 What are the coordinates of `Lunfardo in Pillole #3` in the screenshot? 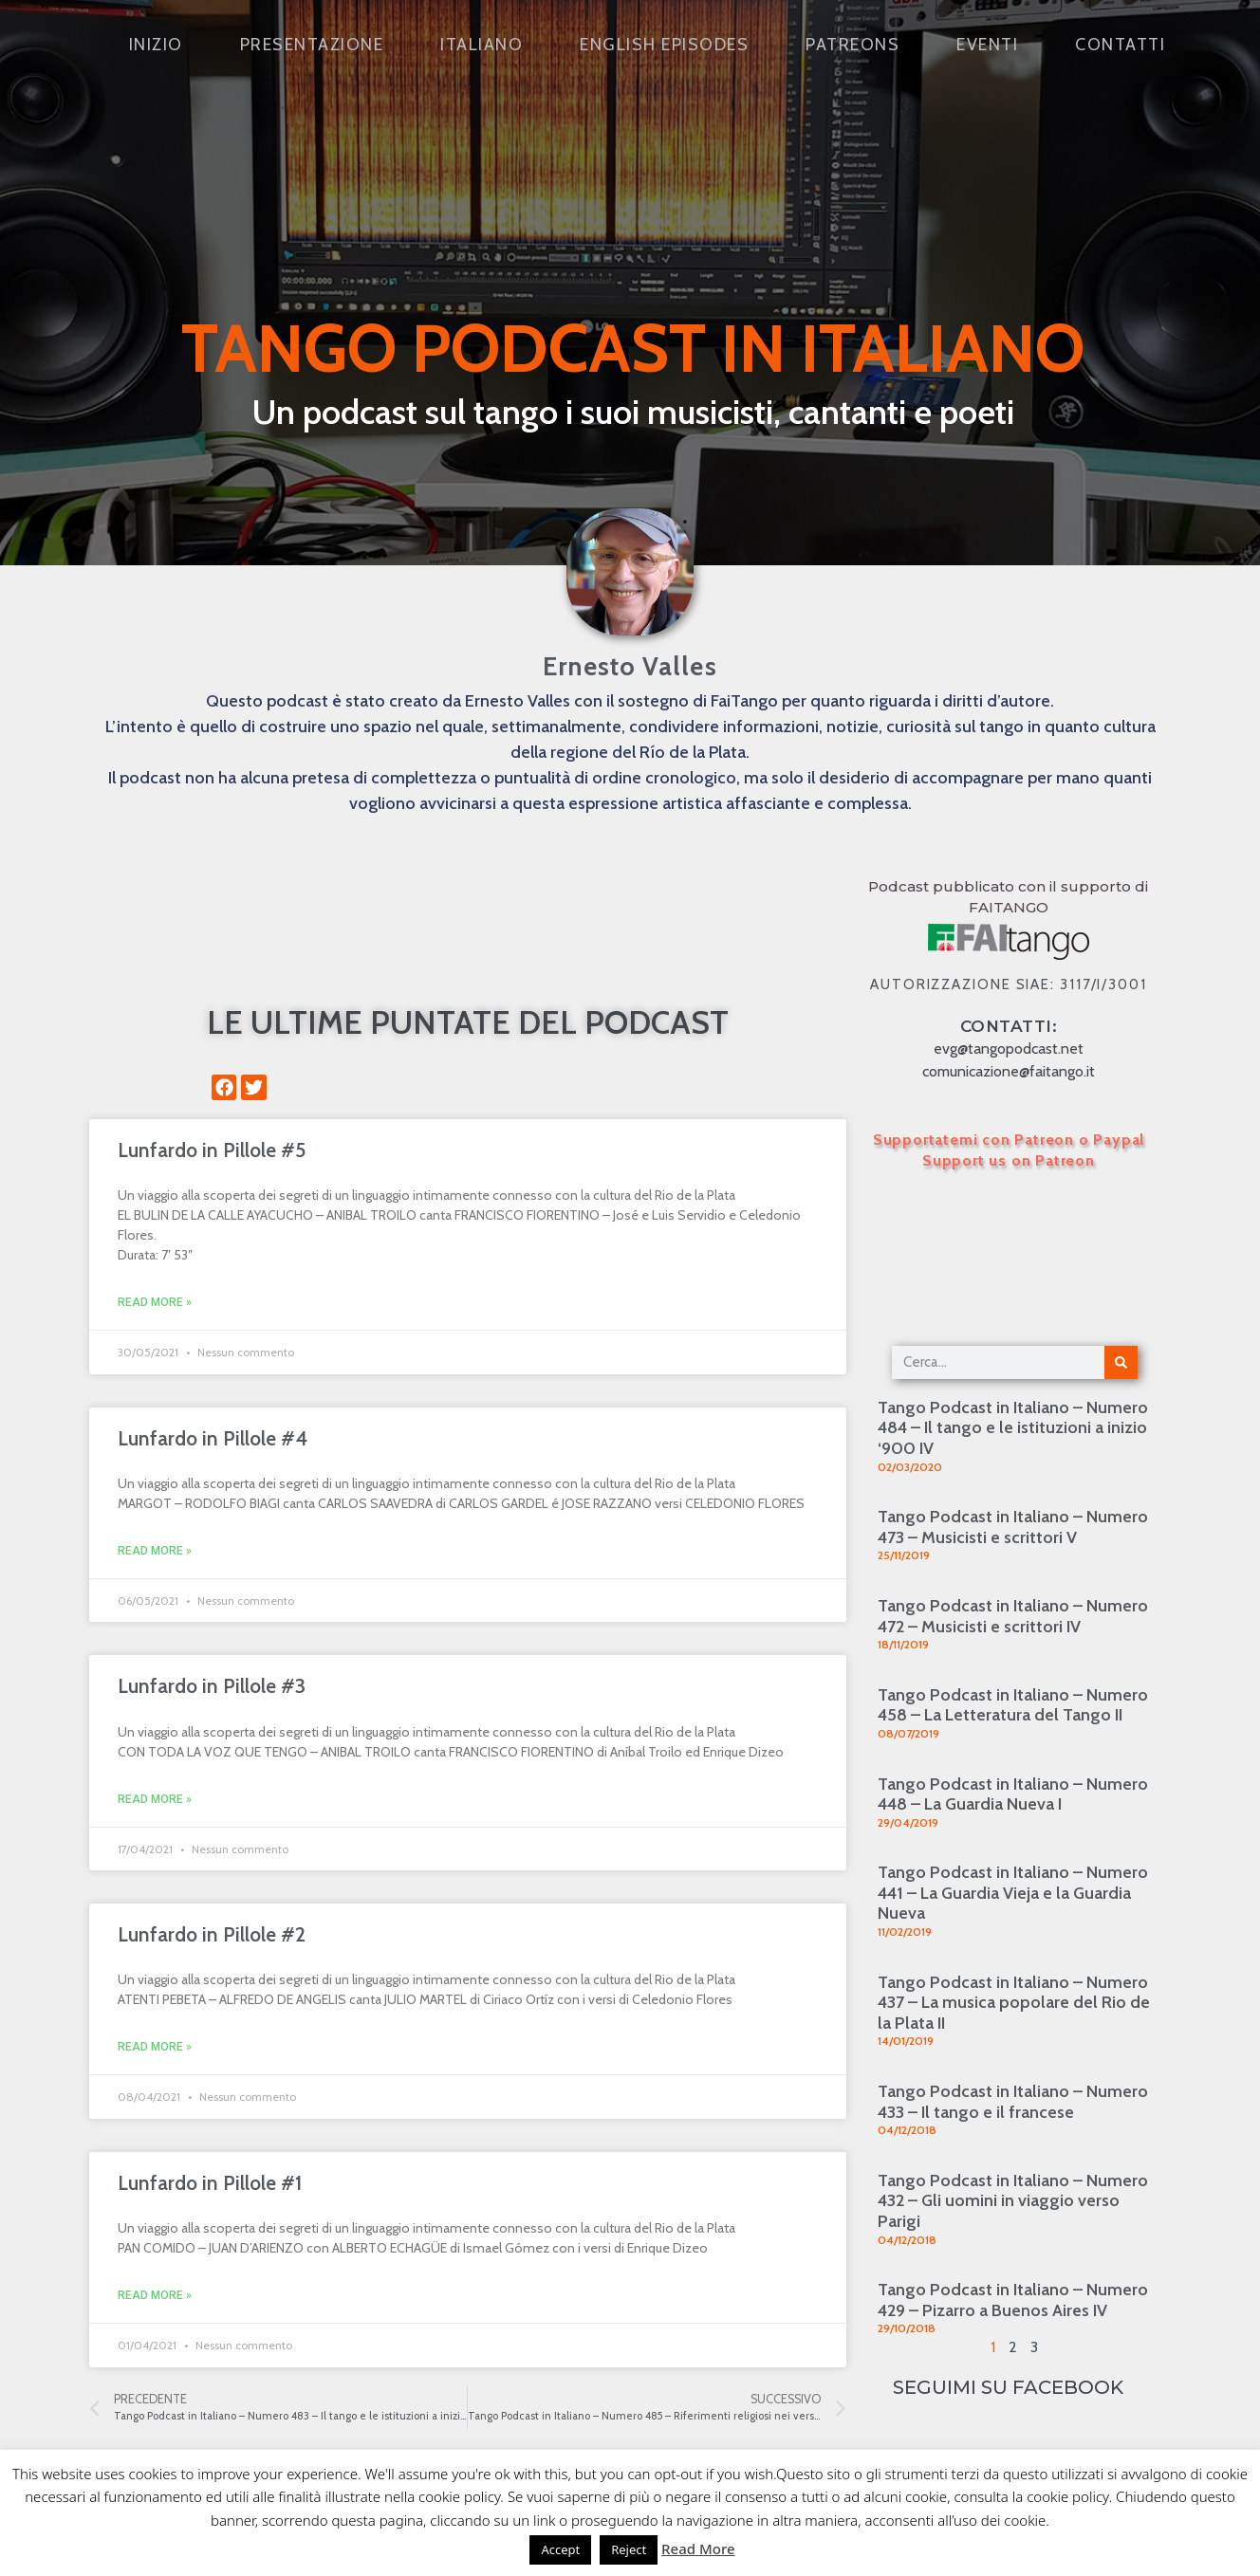 It's located at (212, 1686).